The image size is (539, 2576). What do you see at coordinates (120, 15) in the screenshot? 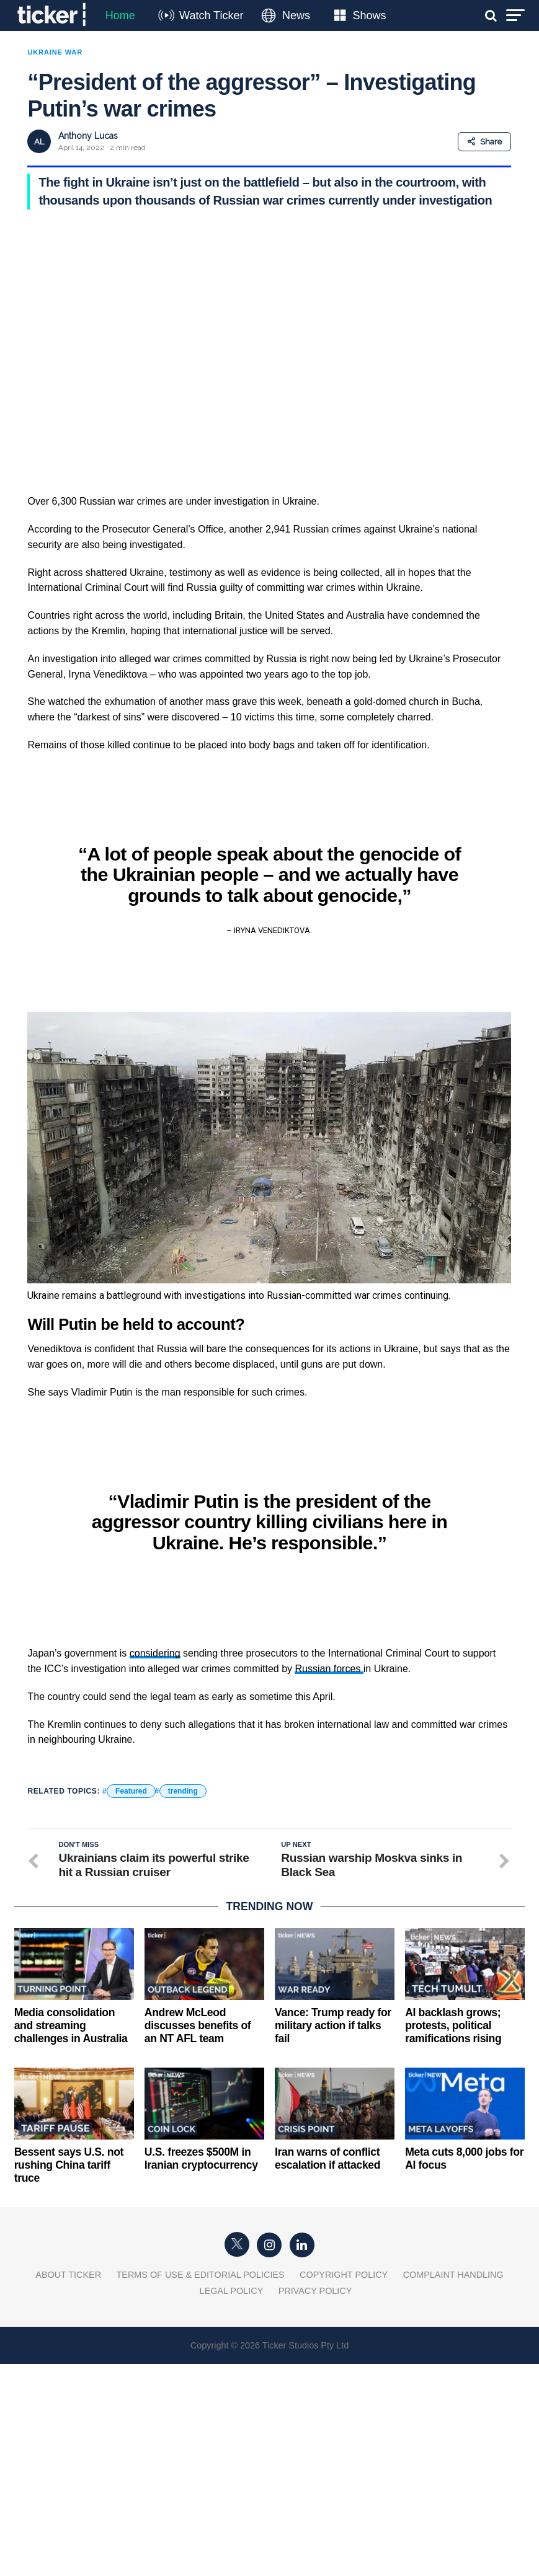
I see `Home` at bounding box center [120, 15].